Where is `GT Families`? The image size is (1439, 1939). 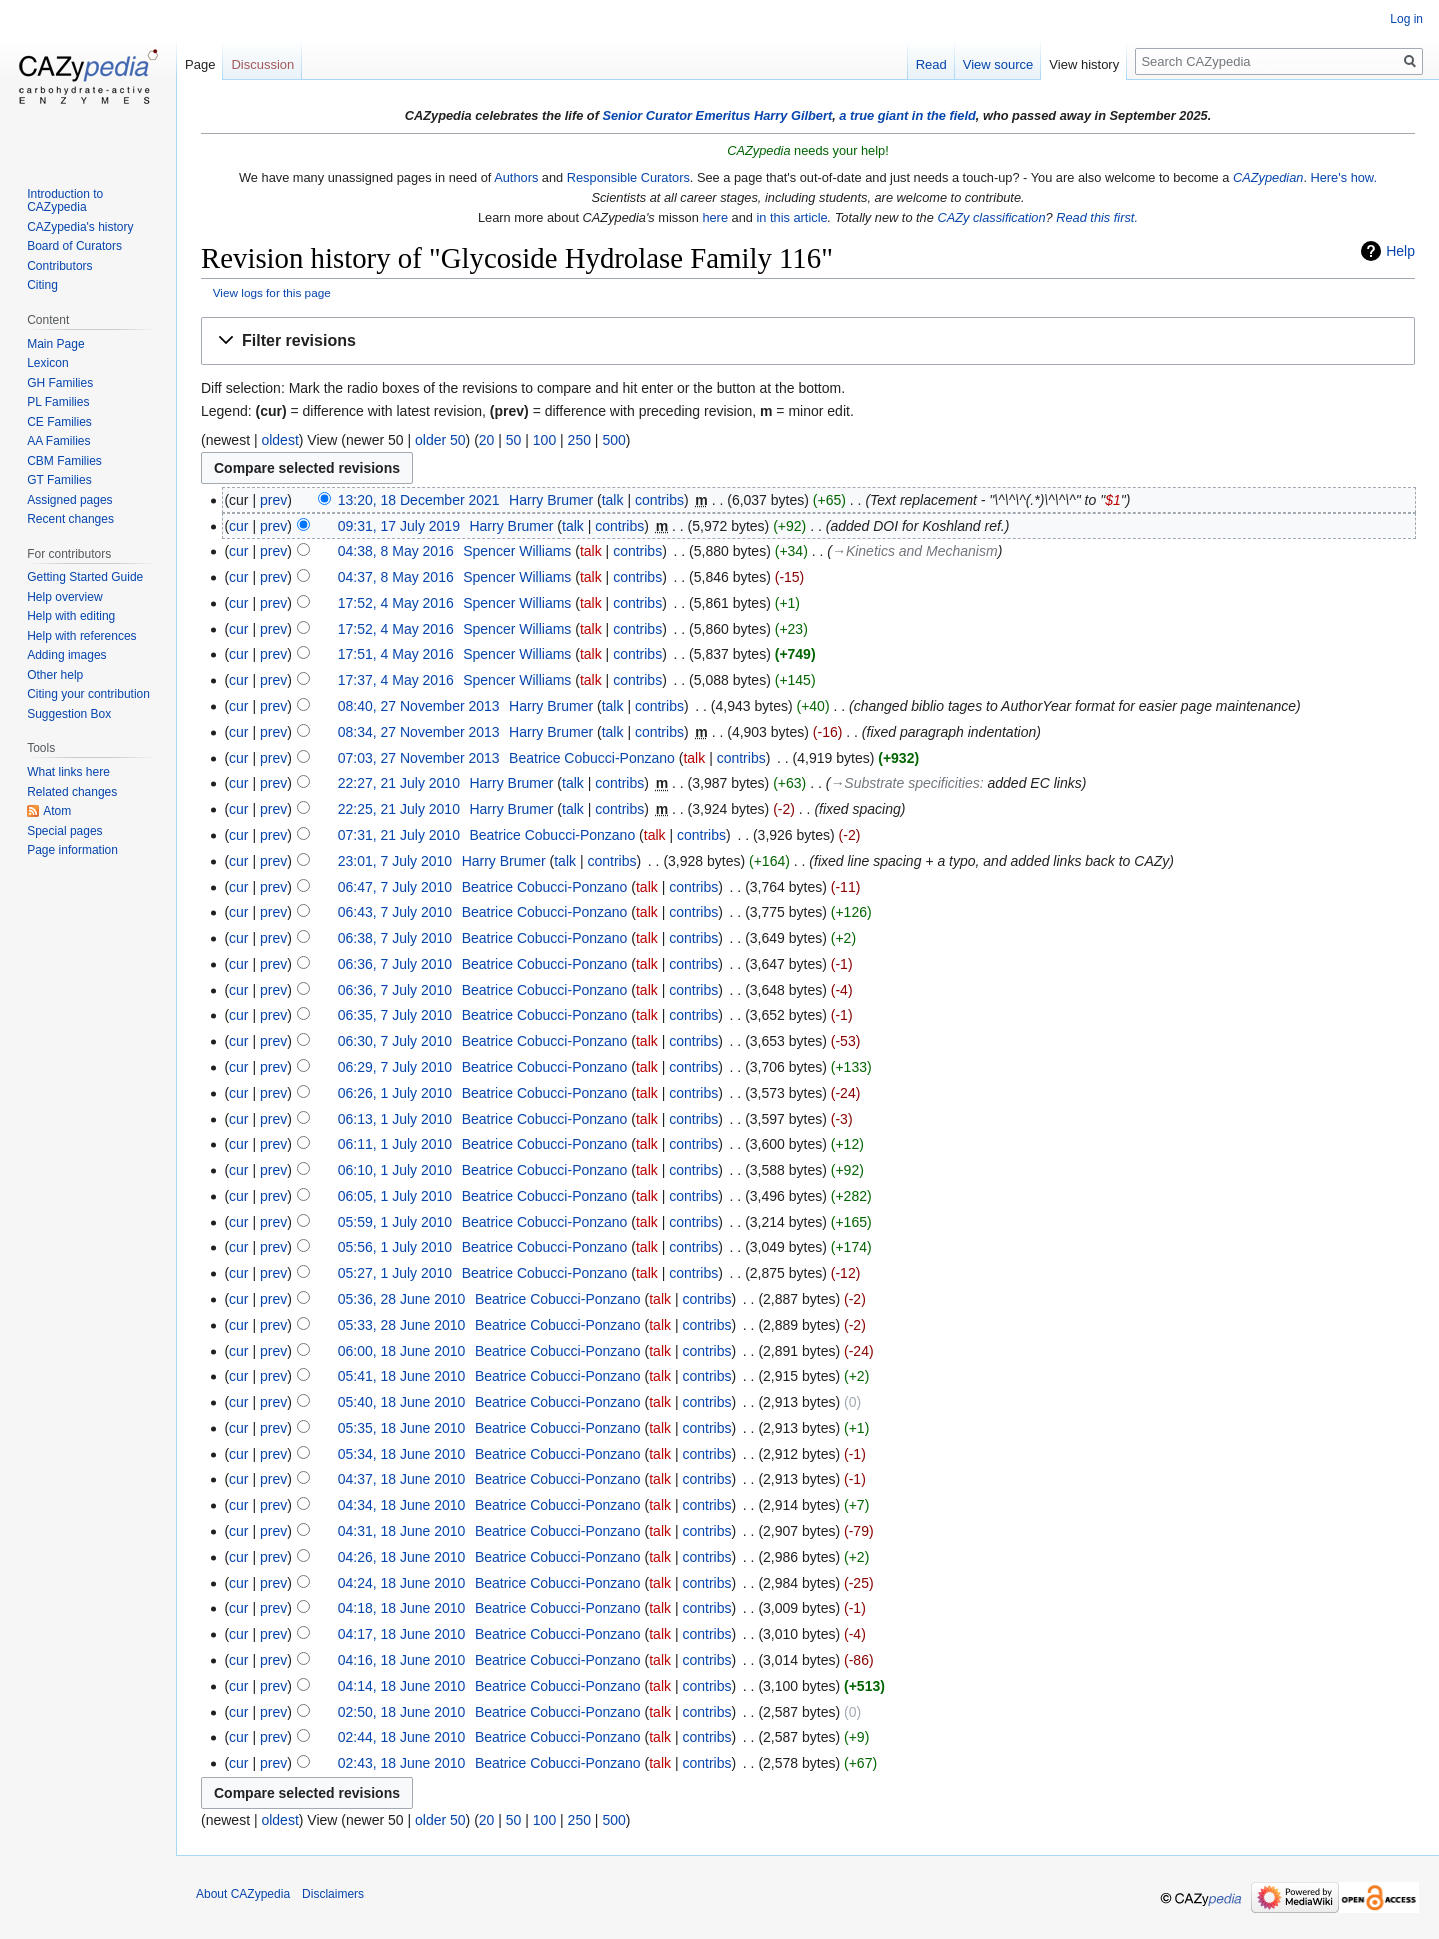 GT Families is located at coordinates (59, 480).